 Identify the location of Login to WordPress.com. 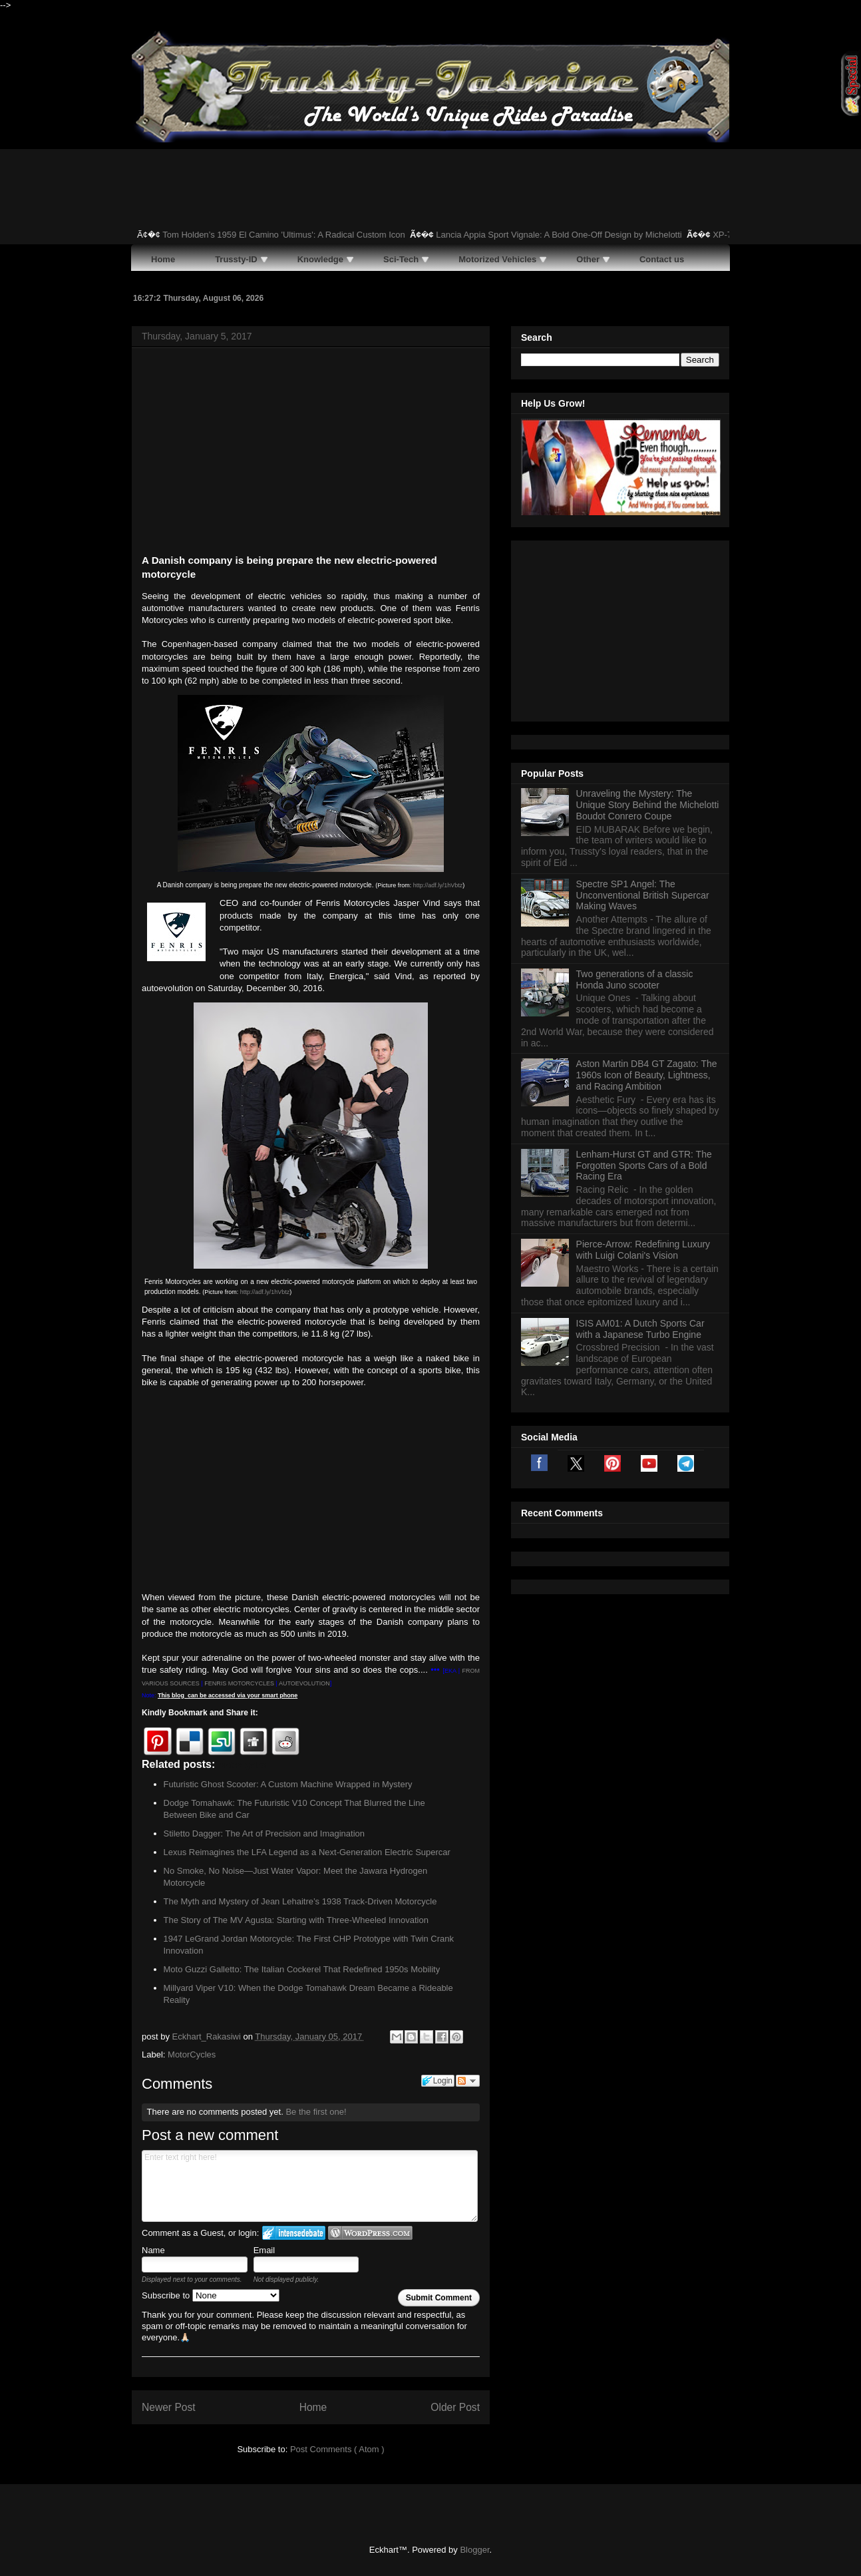
(370, 2233).